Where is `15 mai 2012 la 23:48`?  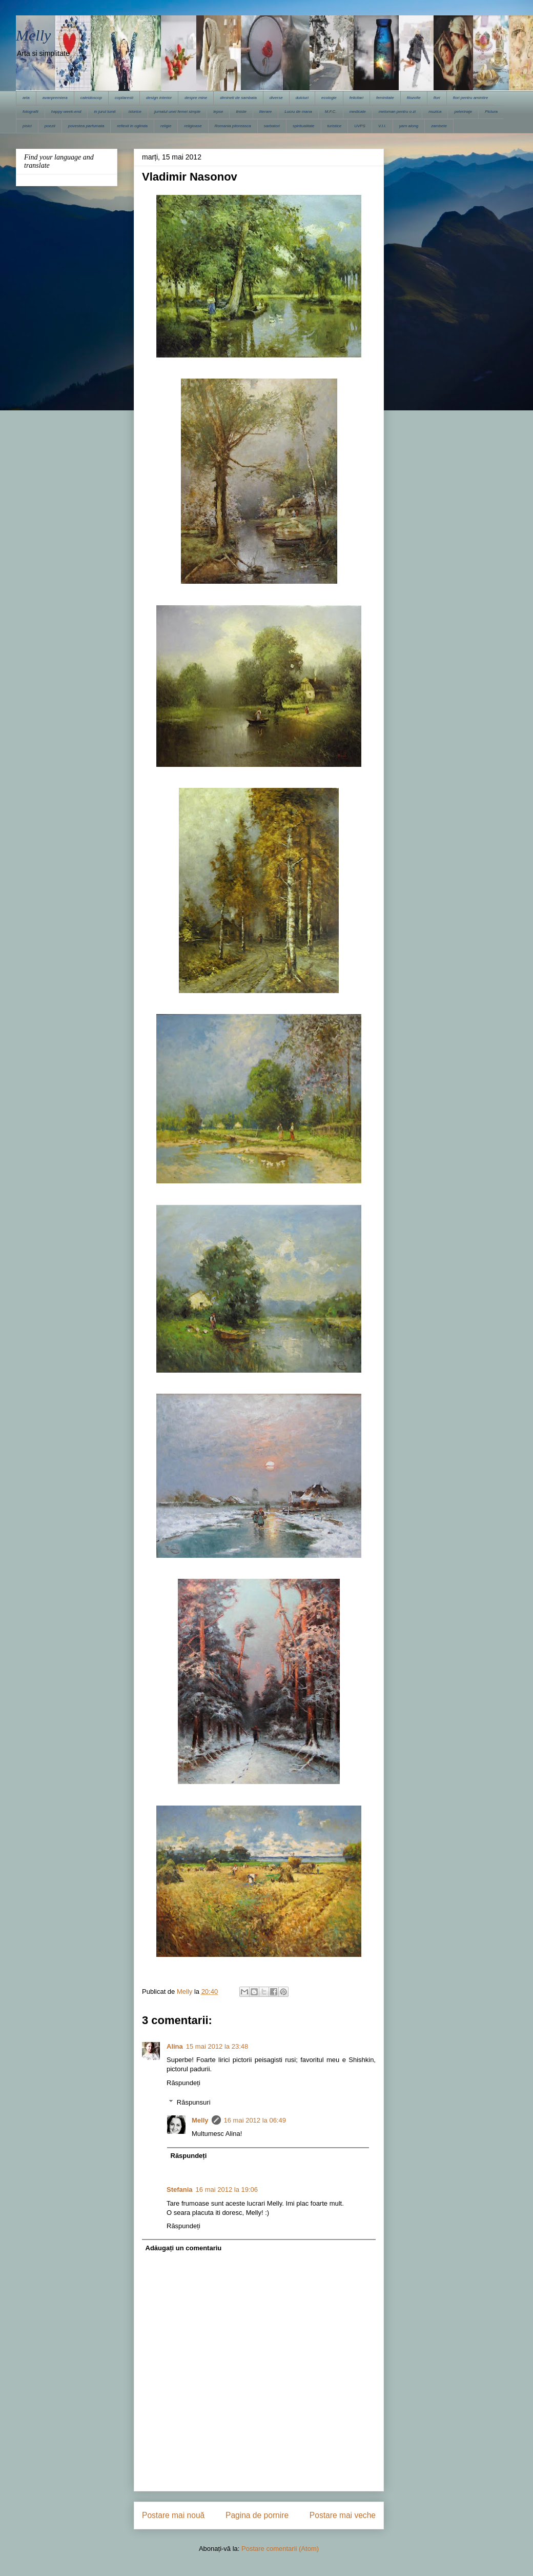 15 mai 2012 la 23:48 is located at coordinates (217, 2046).